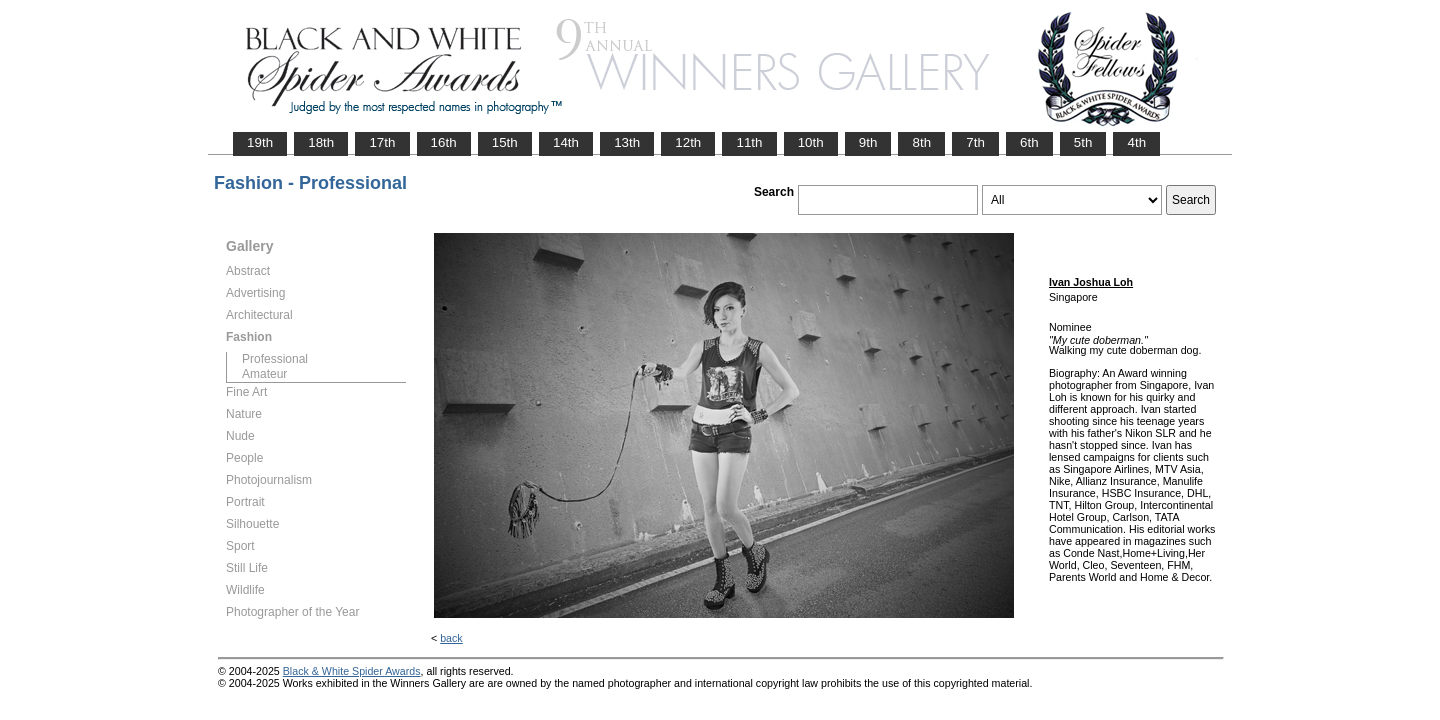  I want to click on 12th, so click(688, 142).